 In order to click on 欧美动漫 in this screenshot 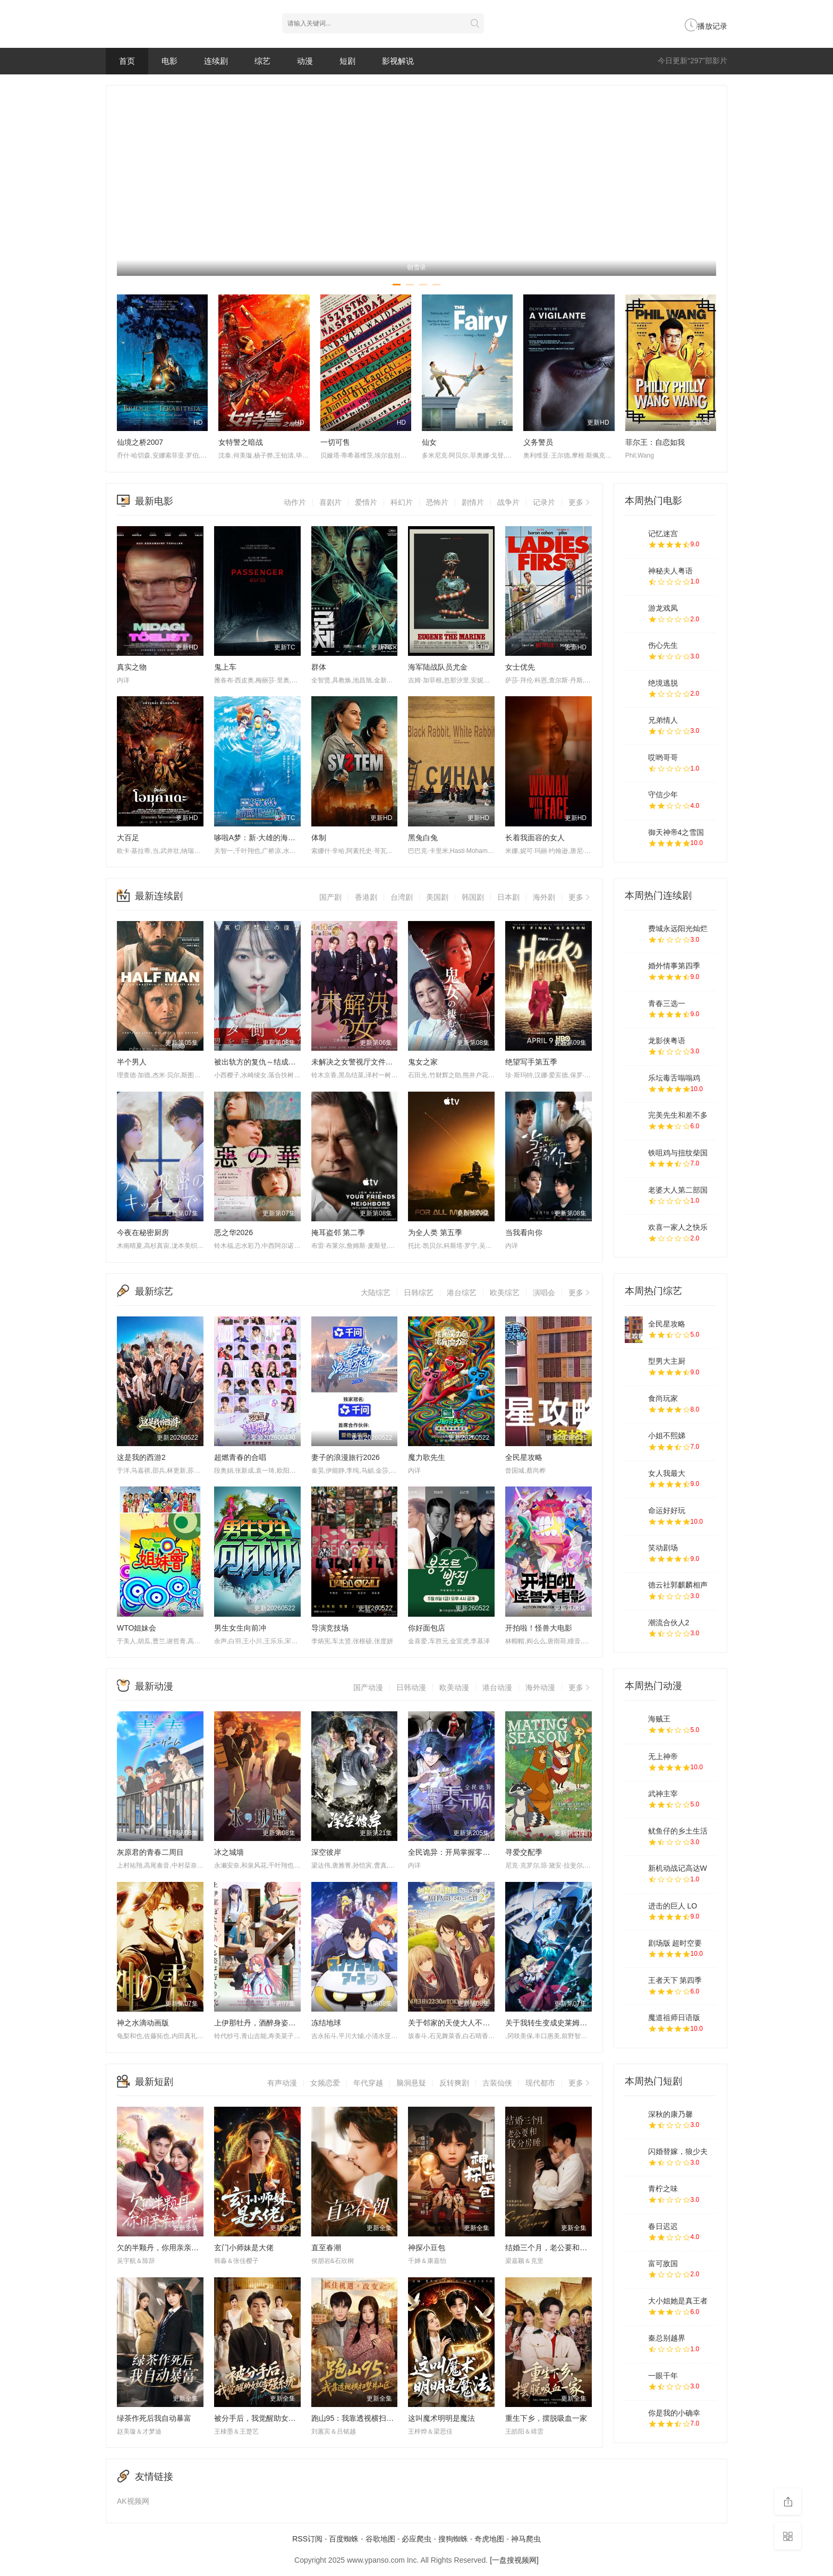, I will do `click(454, 1687)`.